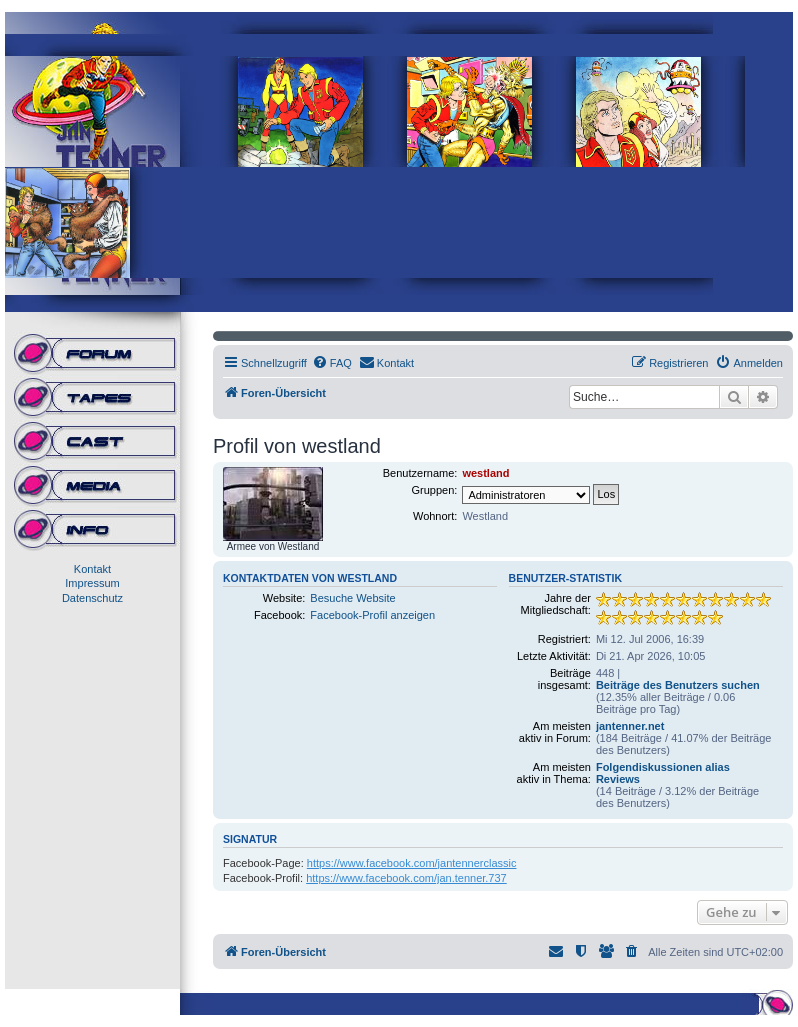  Describe the element at coordinates (372, 615) in the screenshot. I see `Facebook-Profil anzeigen` at that location.